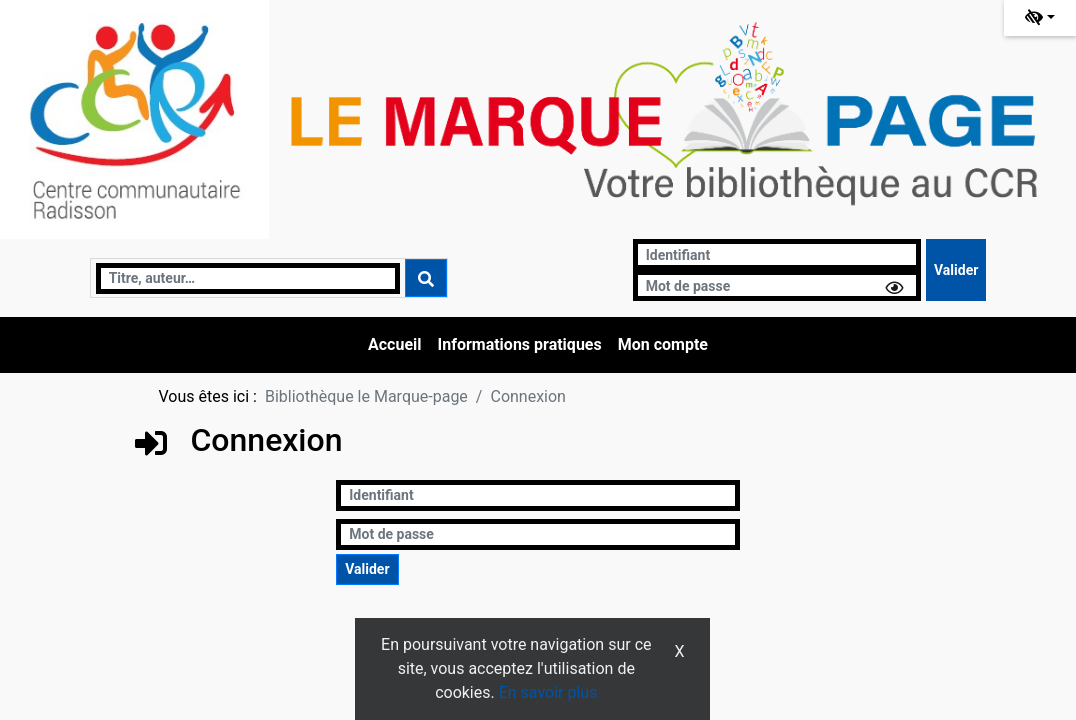 The width and height of the screenshot is (1076, 720). I want to click on [Identifiant], so click(777, 254).